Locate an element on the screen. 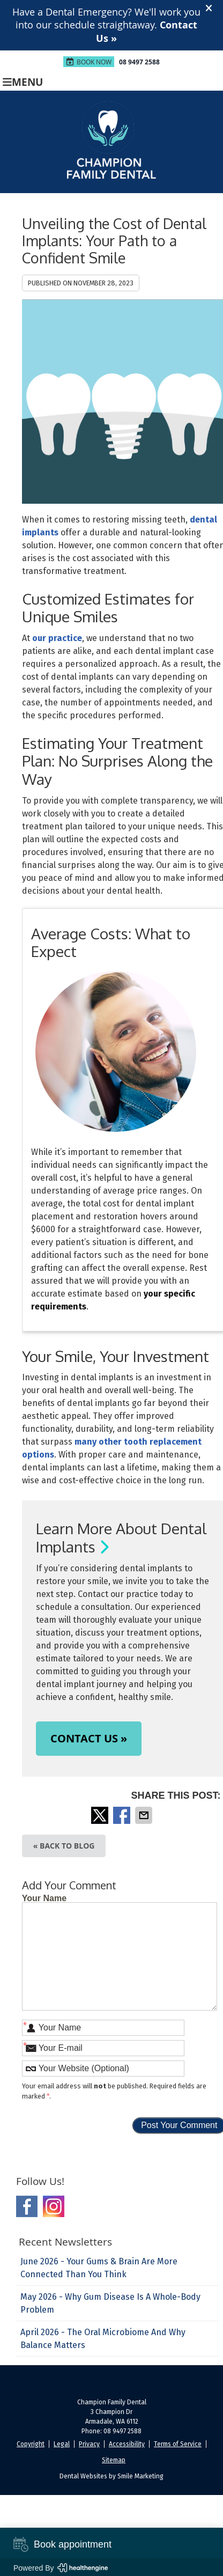 The image size is (223, 2576). may 2026 - Why Gum Disease Is a Whole-Body Problem is located at coordinates (110, 2303).